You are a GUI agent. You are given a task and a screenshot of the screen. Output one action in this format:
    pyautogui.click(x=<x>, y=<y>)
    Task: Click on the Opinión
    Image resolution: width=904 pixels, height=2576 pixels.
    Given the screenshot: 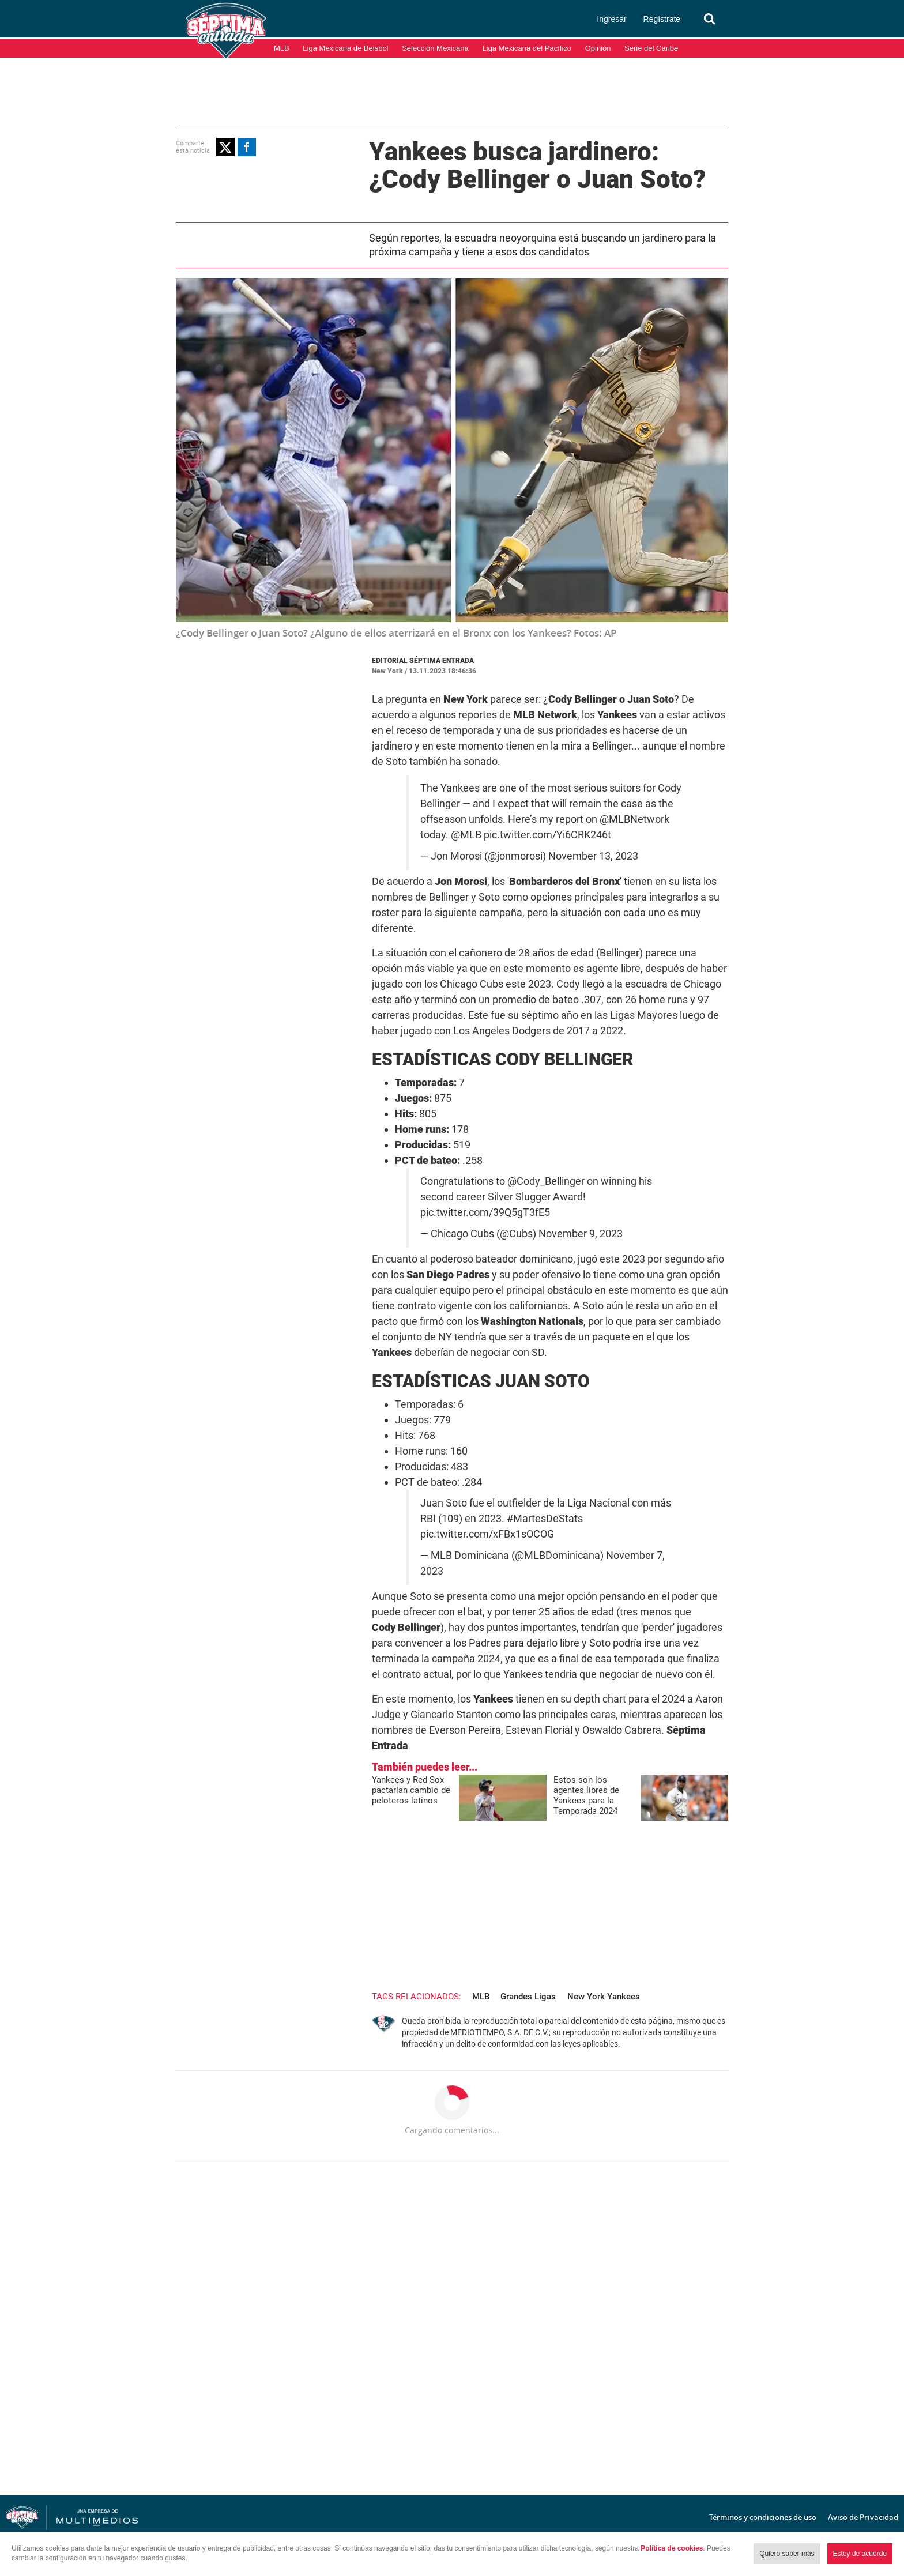 What is the action you would take?
    pyautogui.click(x=598, y=48)
    